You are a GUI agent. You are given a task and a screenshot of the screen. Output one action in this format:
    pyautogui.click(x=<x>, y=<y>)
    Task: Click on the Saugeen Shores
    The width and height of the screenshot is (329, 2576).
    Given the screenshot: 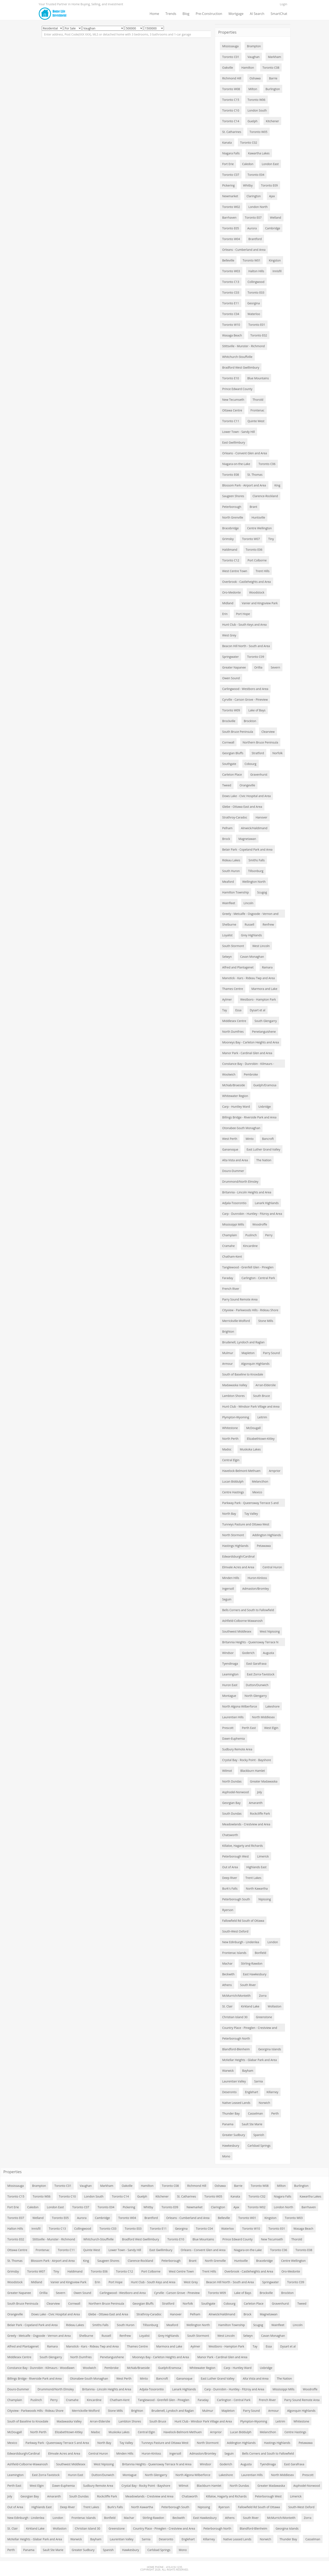 What is the action you would take?
    pyautogui.click(x=233, y=496)
    